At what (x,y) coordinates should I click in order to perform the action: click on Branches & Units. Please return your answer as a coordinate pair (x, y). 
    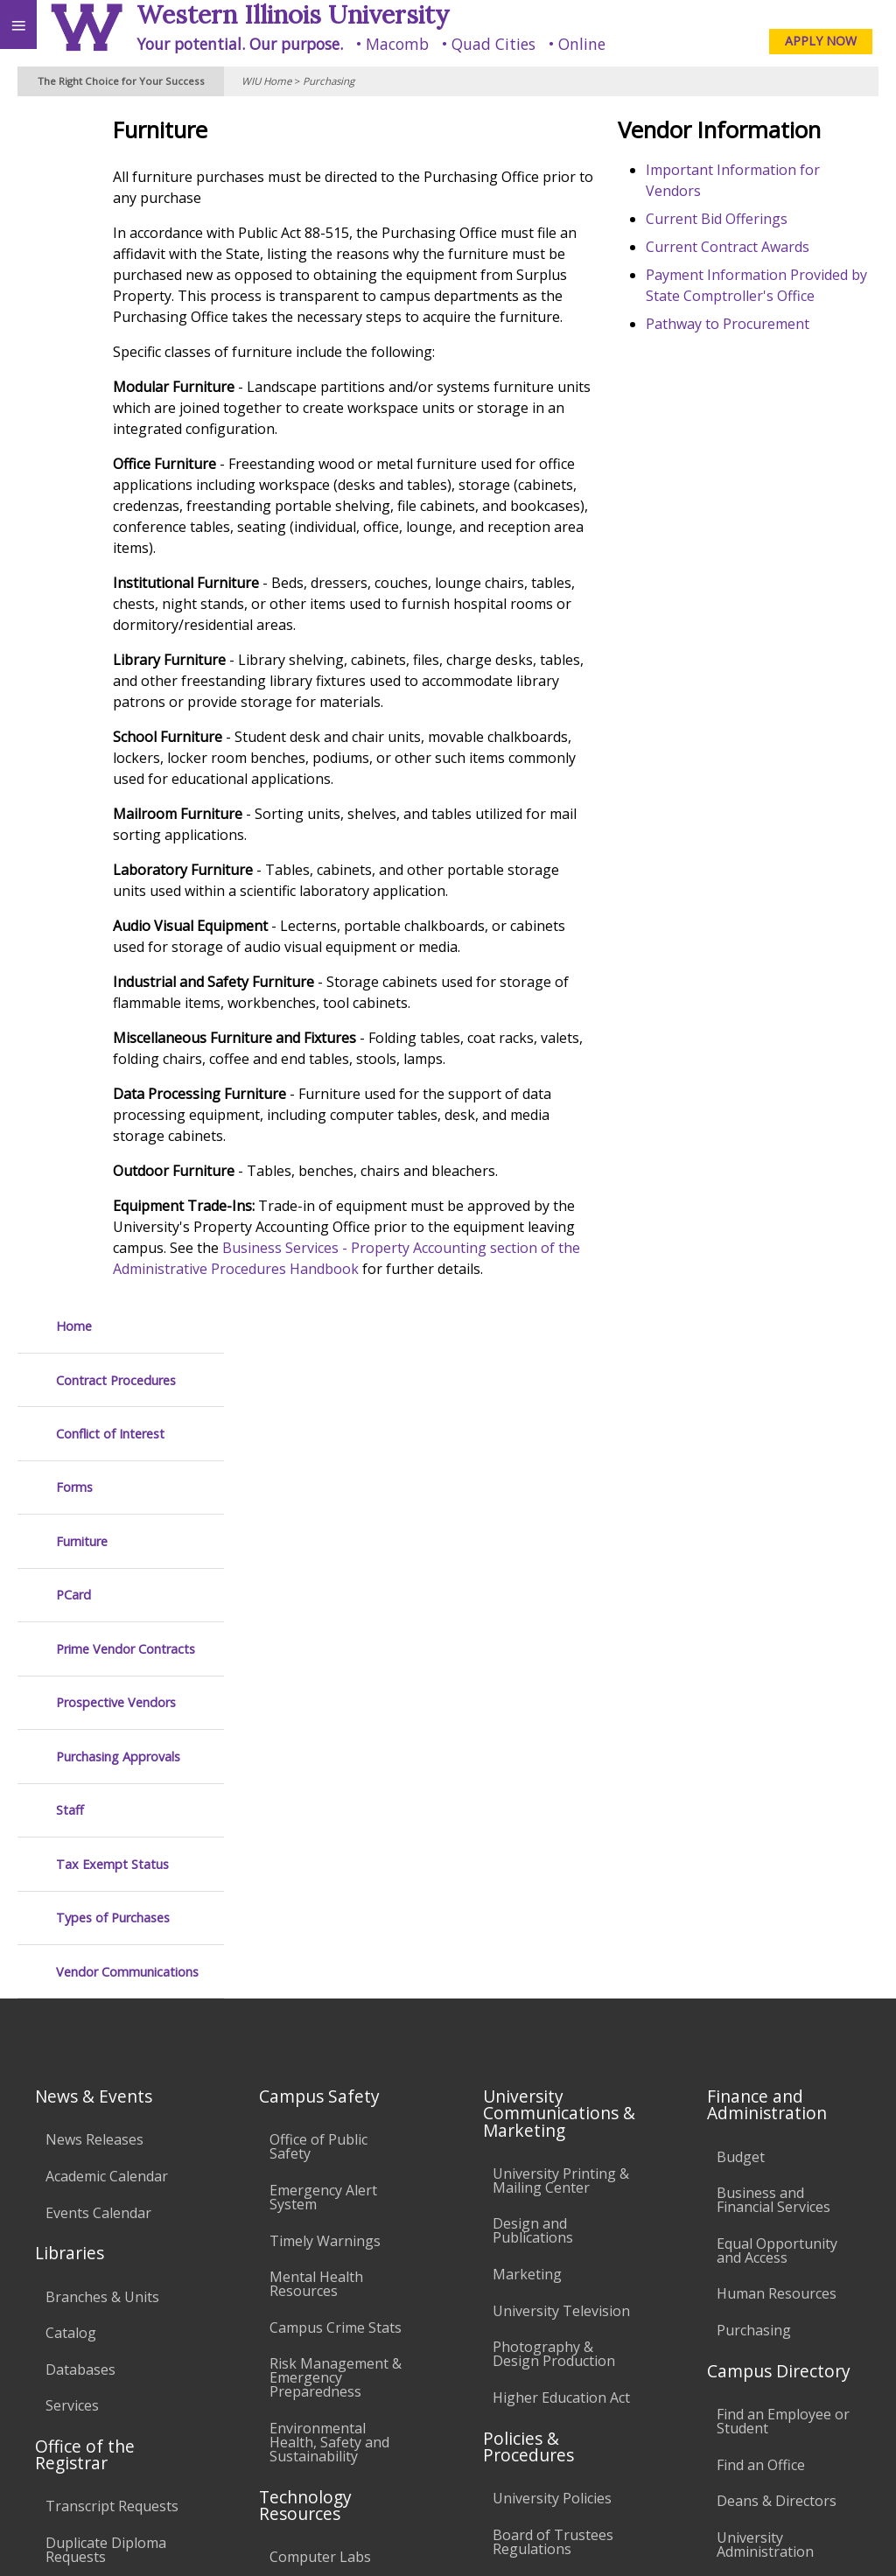
    Looking at the image, I should click on (102, 1744).